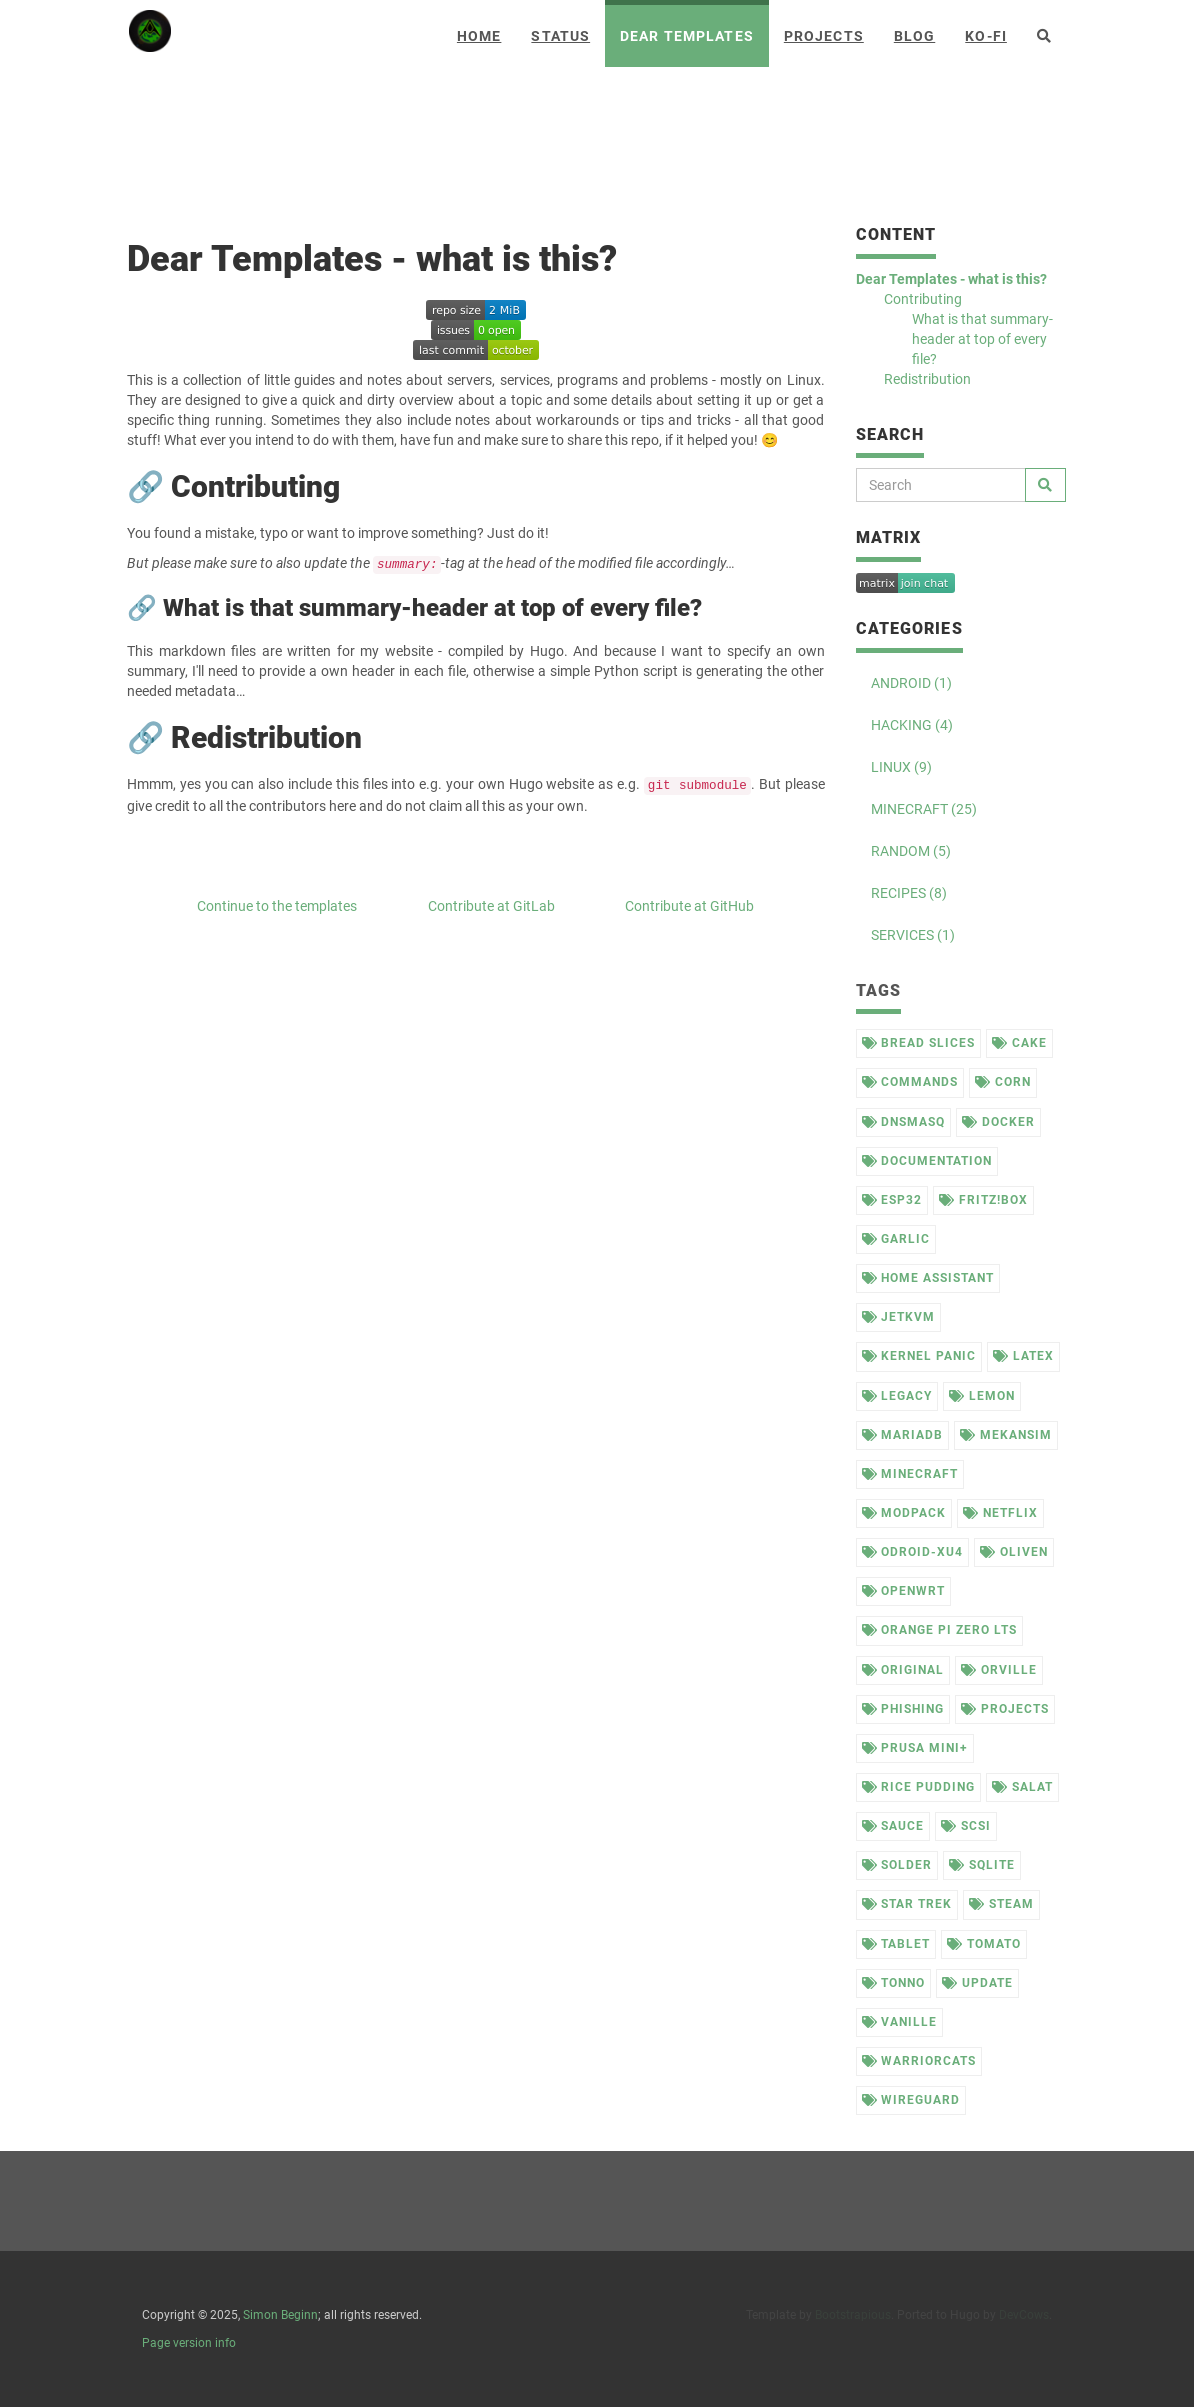 The image size is (1194, 2407). Describe the element at coordinates (900, 2022) in the screenshot. I see `vanille` at that location.